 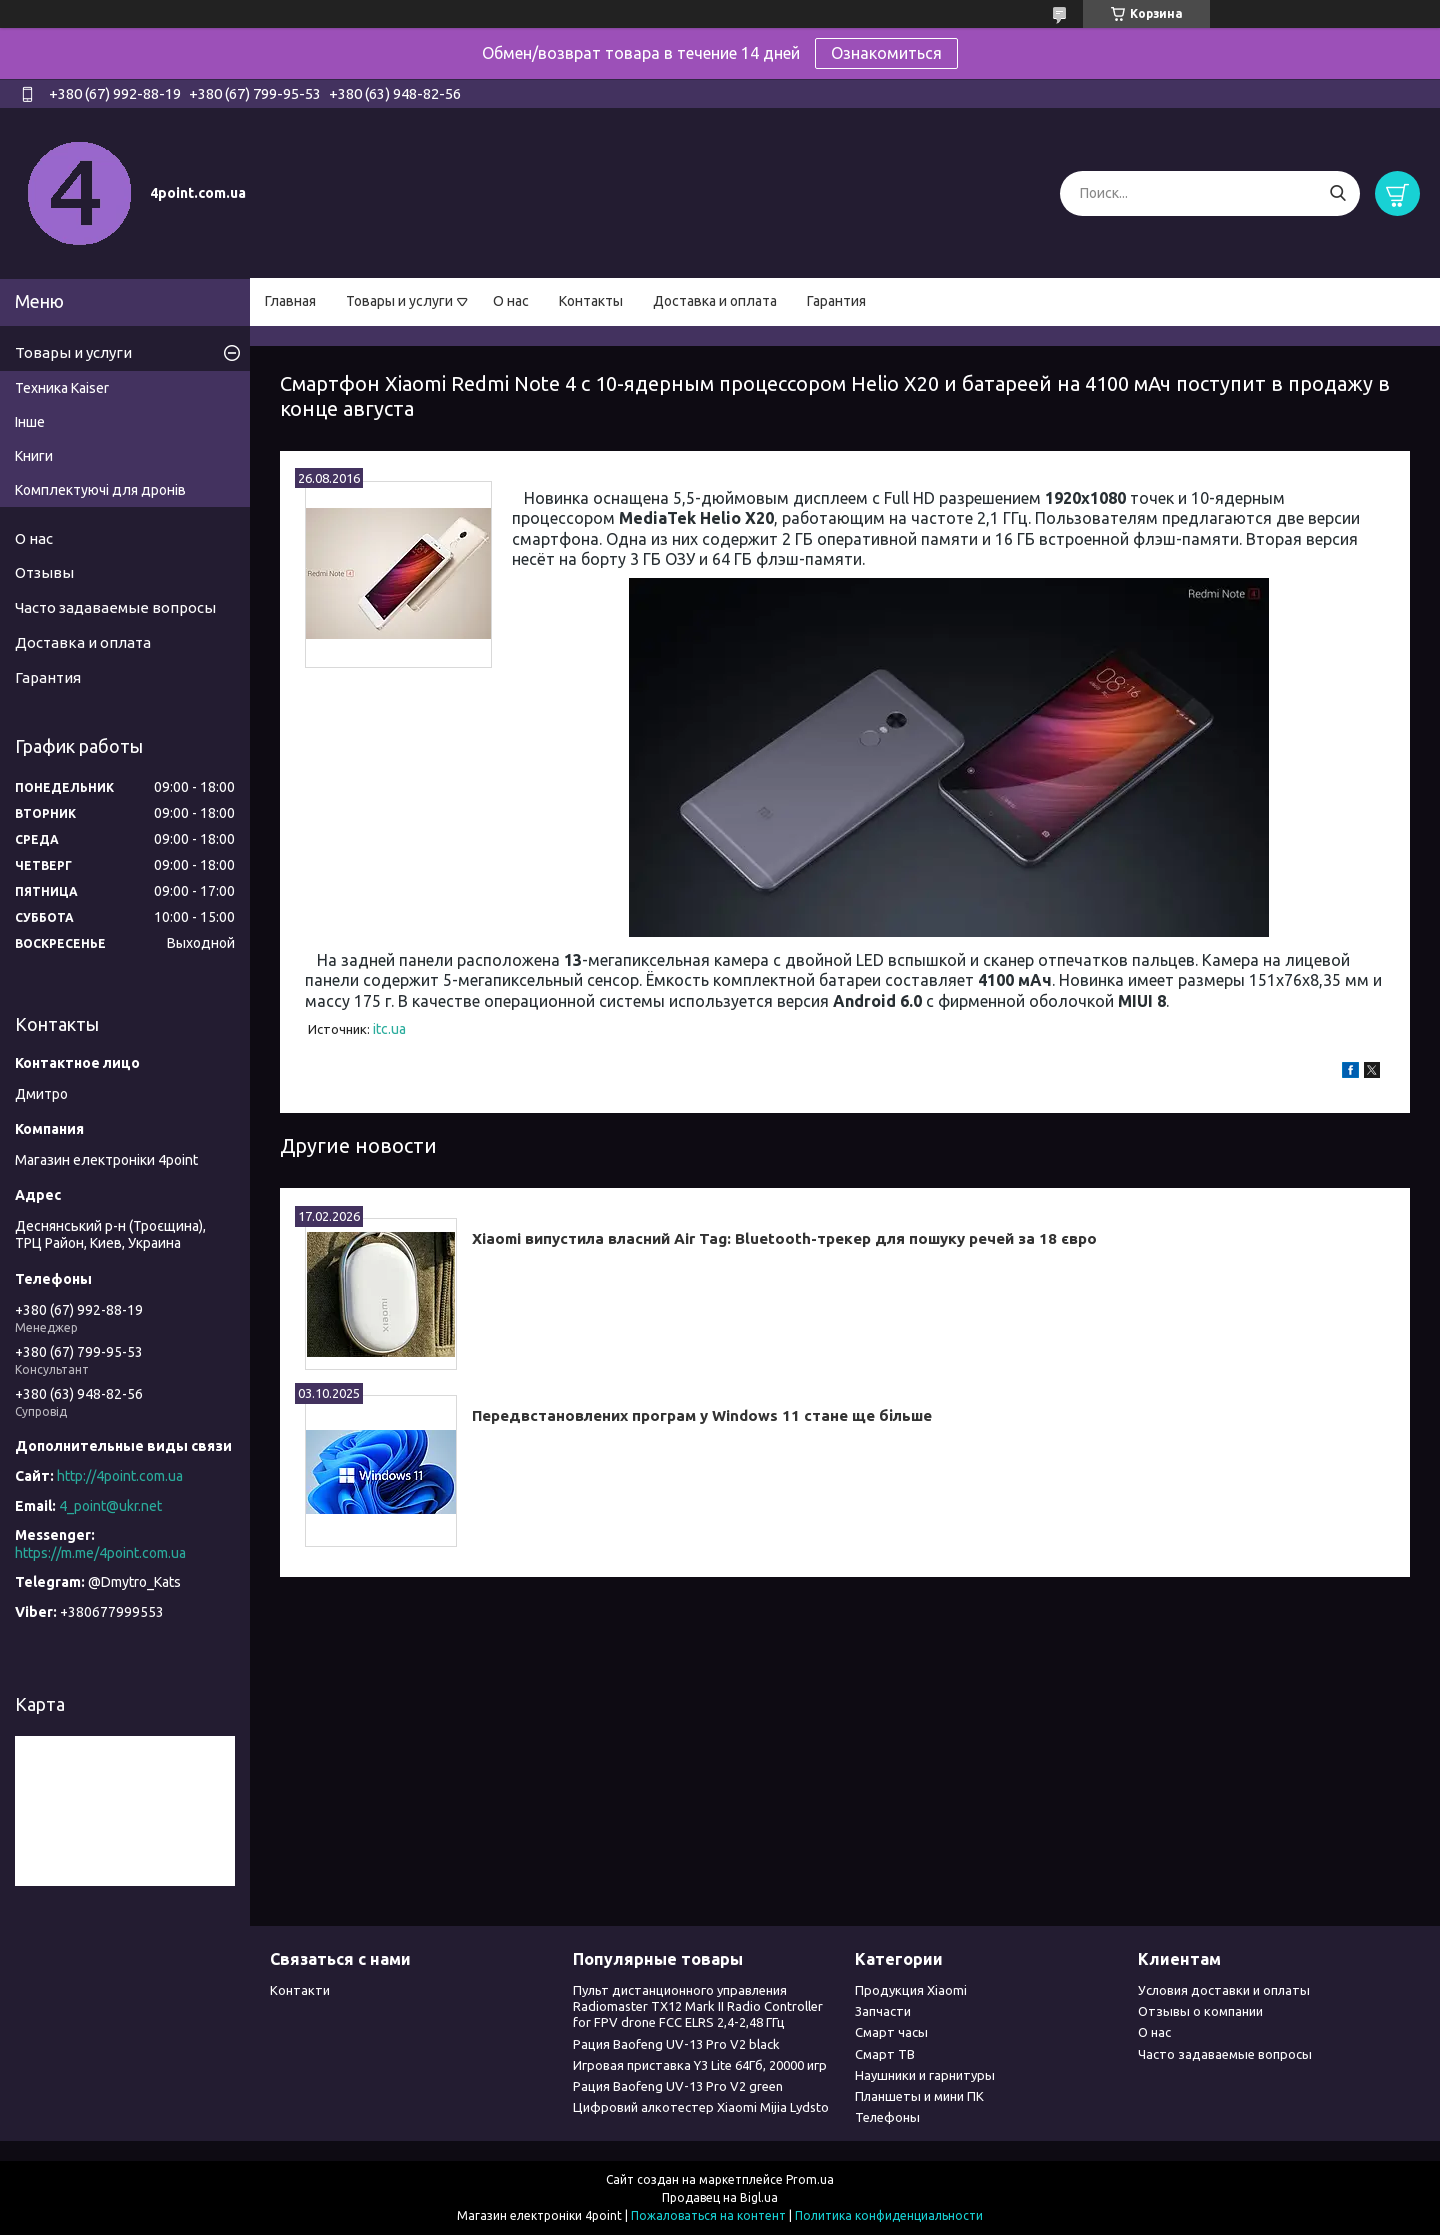 I want to click on Рация Baofeng UV-13 Pro V2 black, so click(x=676, y=2044).